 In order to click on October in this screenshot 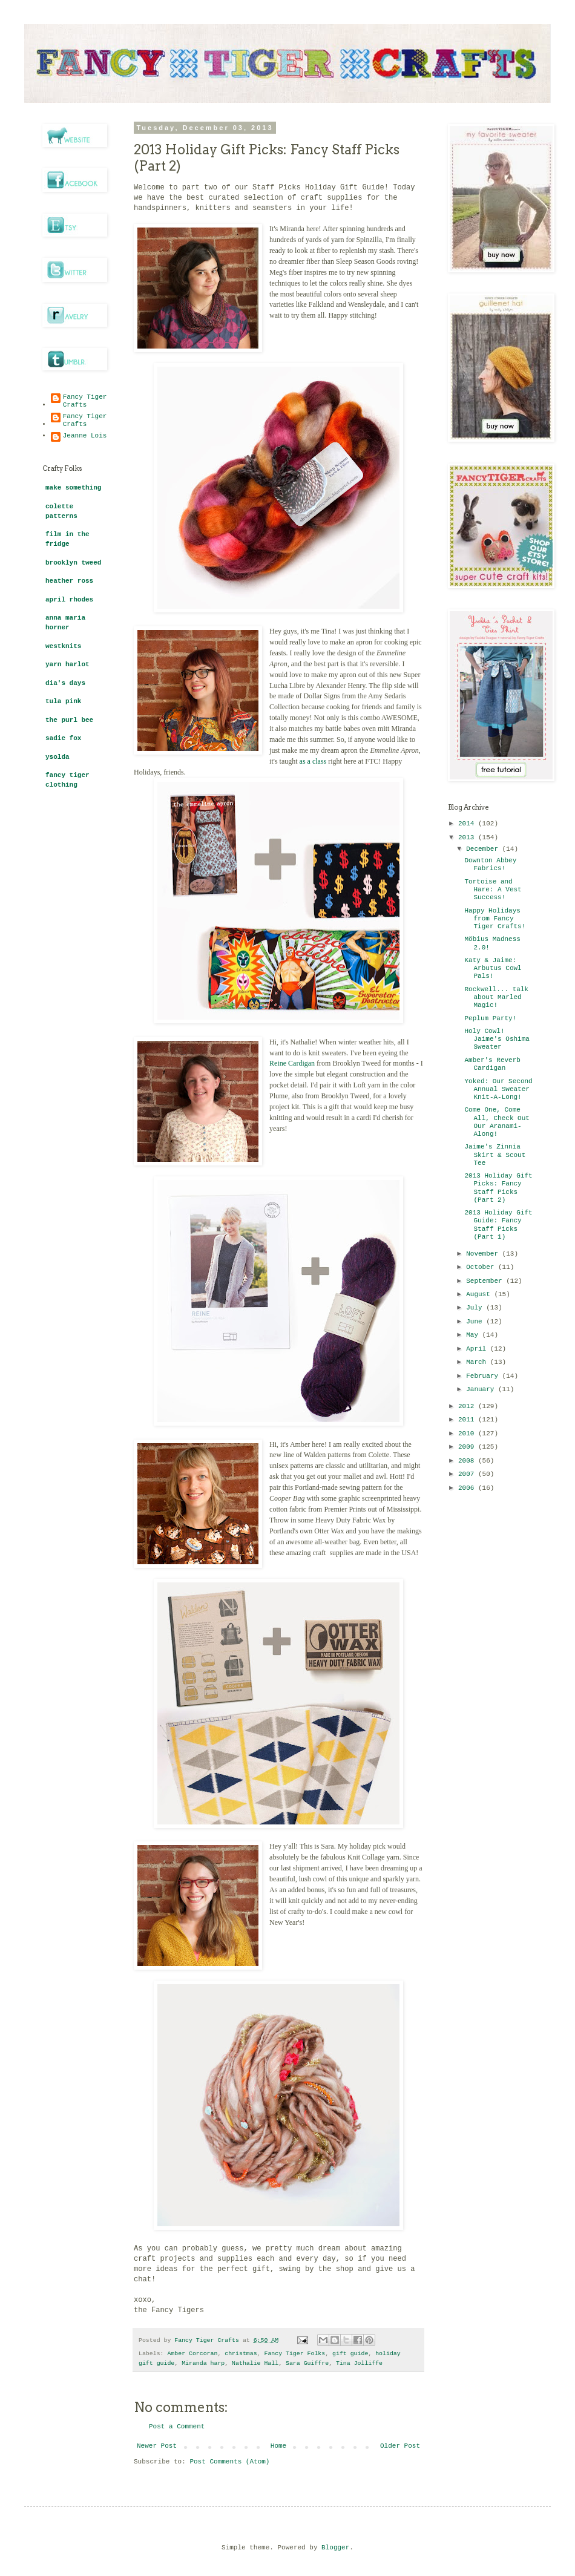, I will do `click(482, 1267)`.